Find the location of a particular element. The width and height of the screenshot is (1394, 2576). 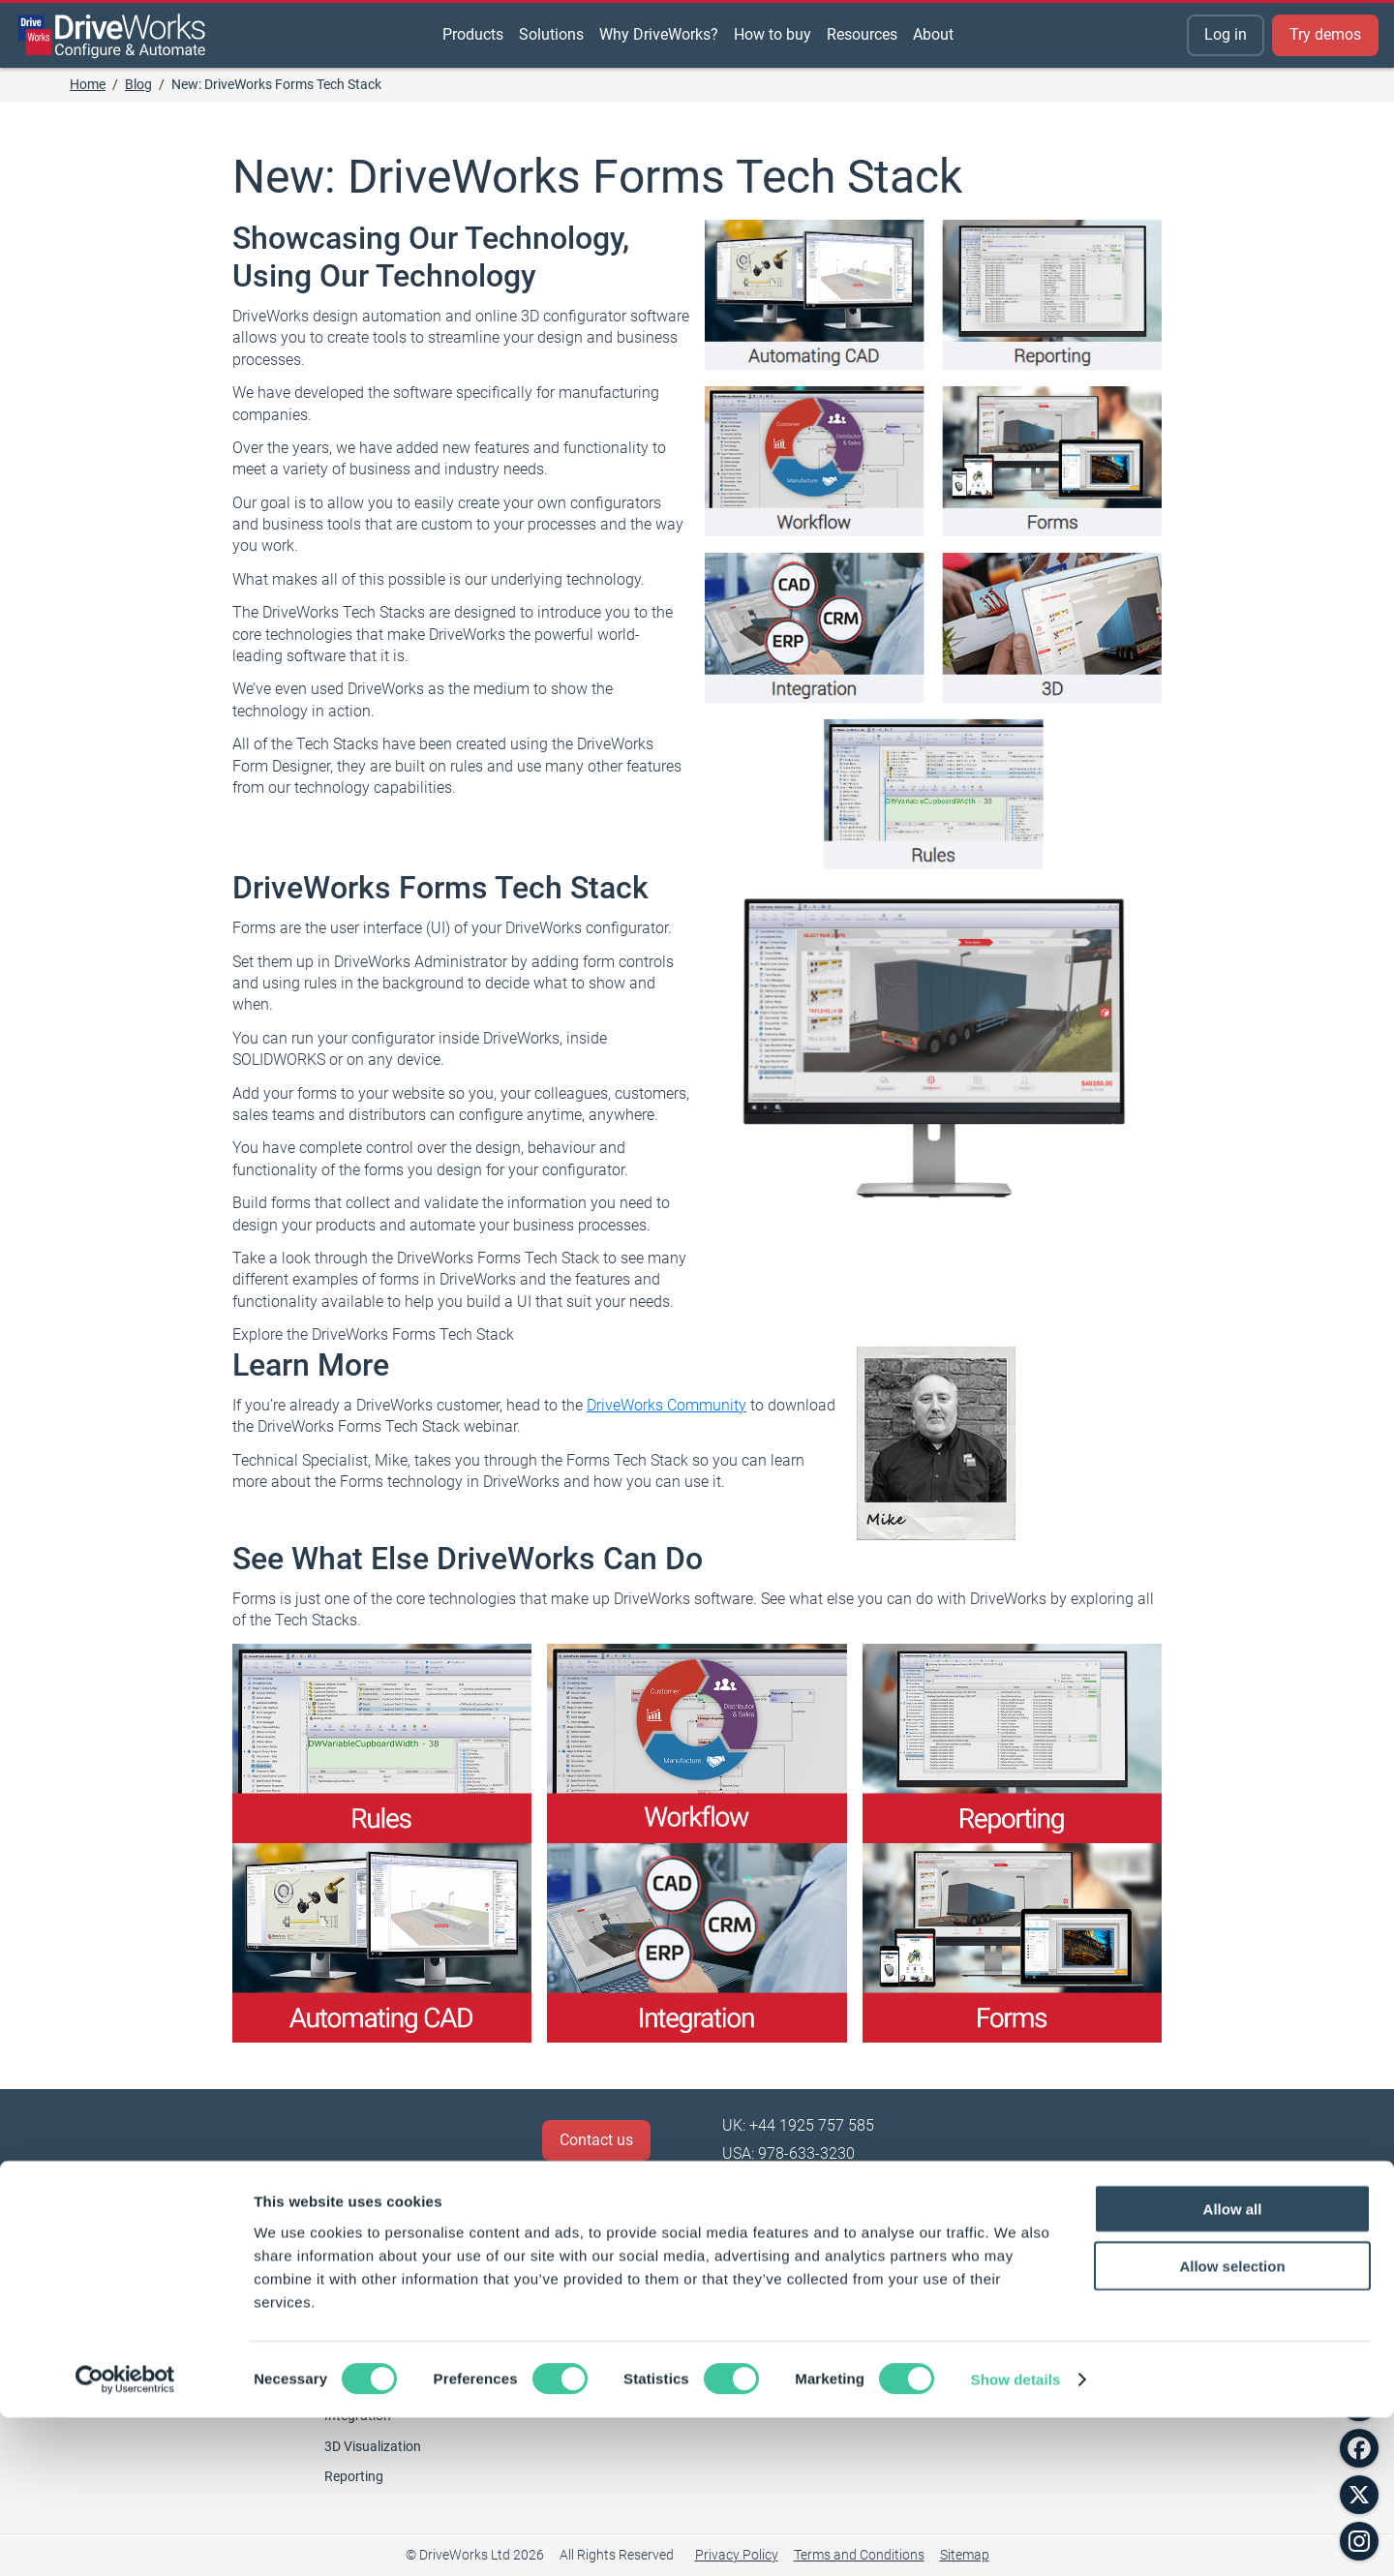

Allow all is located at coordinates (1232, 2367).